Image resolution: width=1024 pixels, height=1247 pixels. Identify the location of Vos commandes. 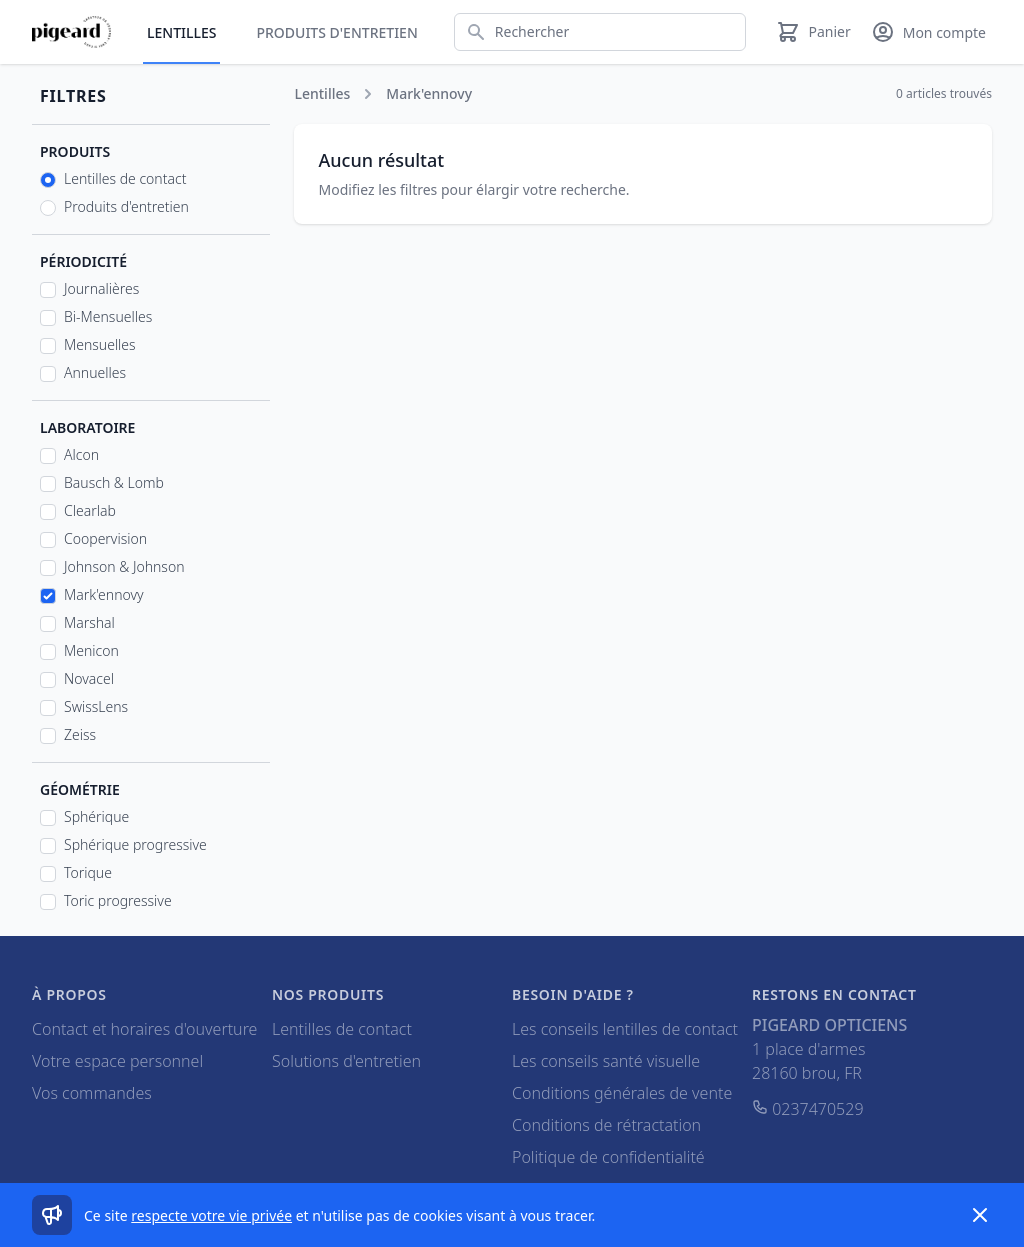
(92, 1093).